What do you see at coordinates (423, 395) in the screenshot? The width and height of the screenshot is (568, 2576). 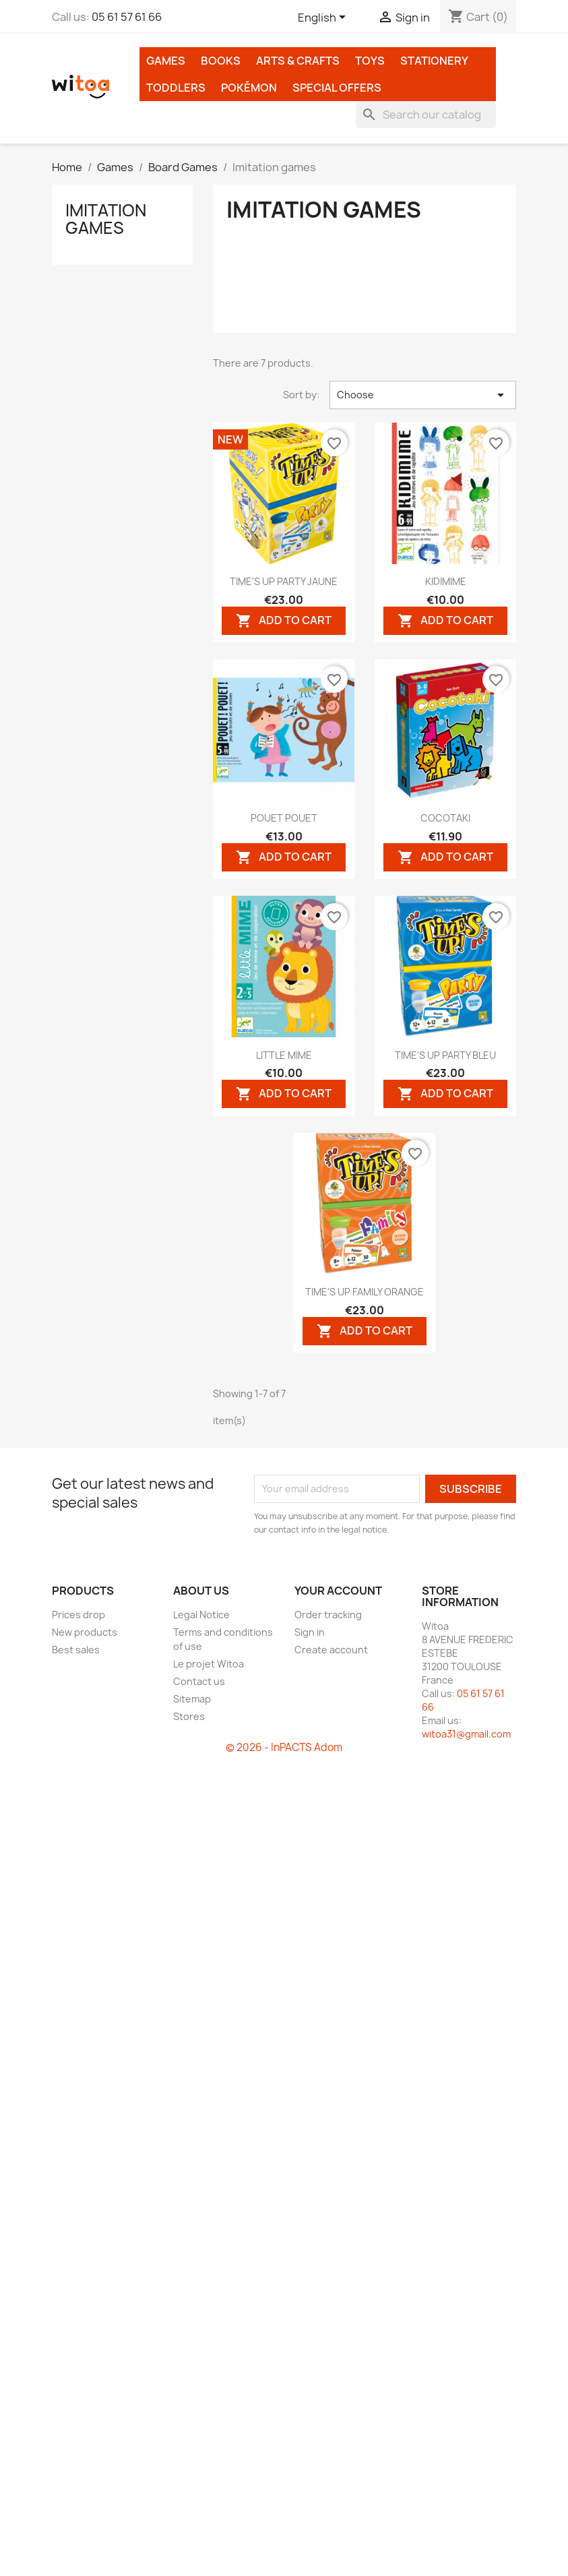 I see `Choose [Sort by selection]` at bounding box center [423, 395].